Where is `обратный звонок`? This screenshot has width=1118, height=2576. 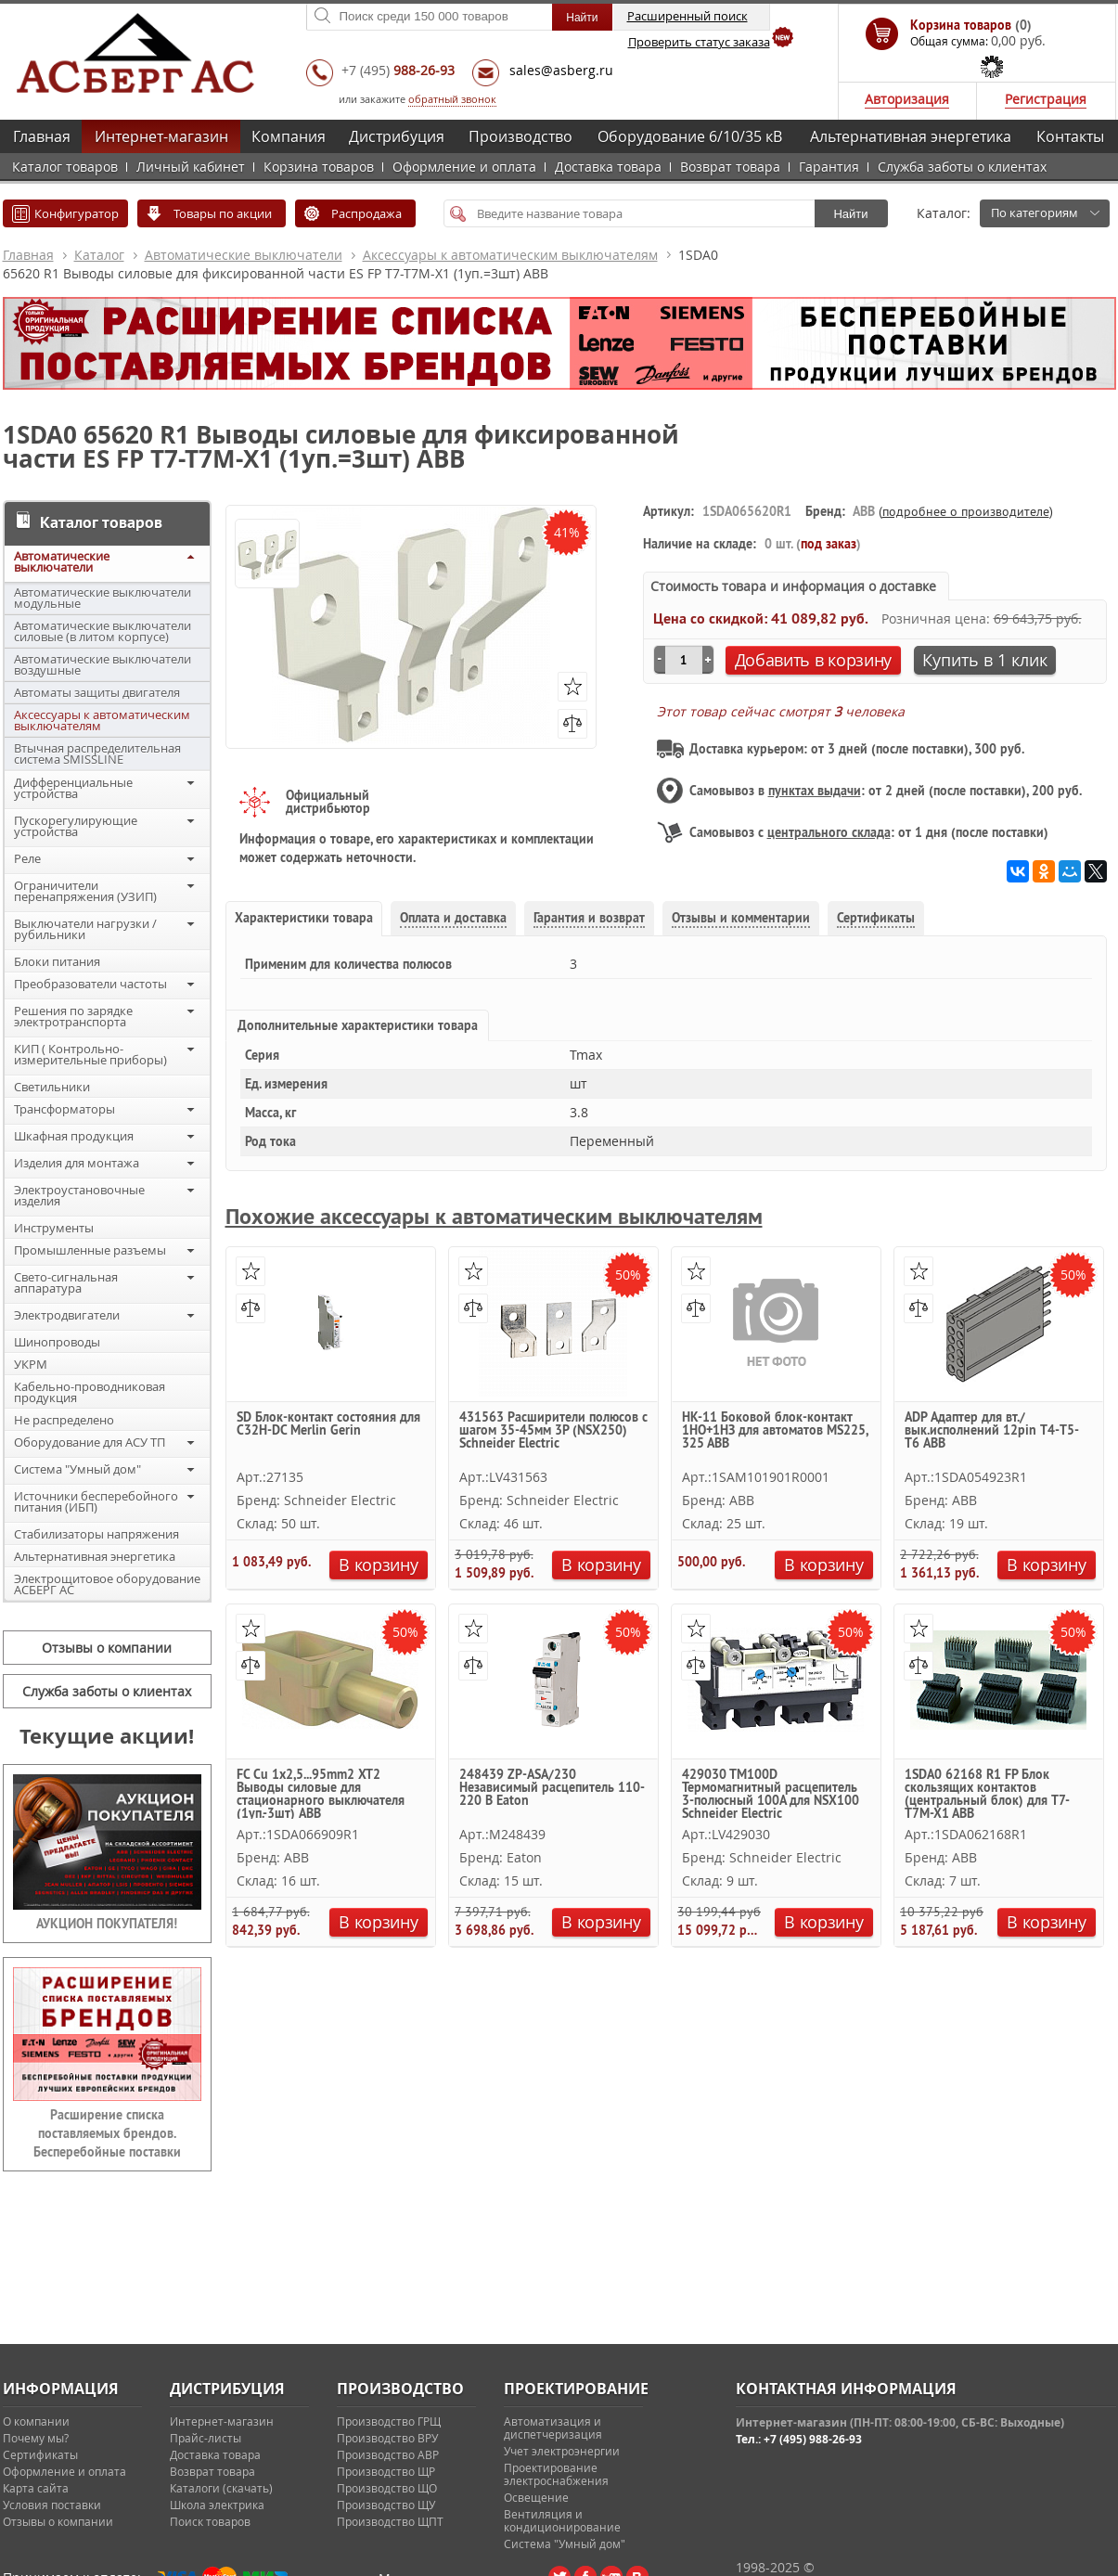 обратный звонок is located at coordinates (452, 99).